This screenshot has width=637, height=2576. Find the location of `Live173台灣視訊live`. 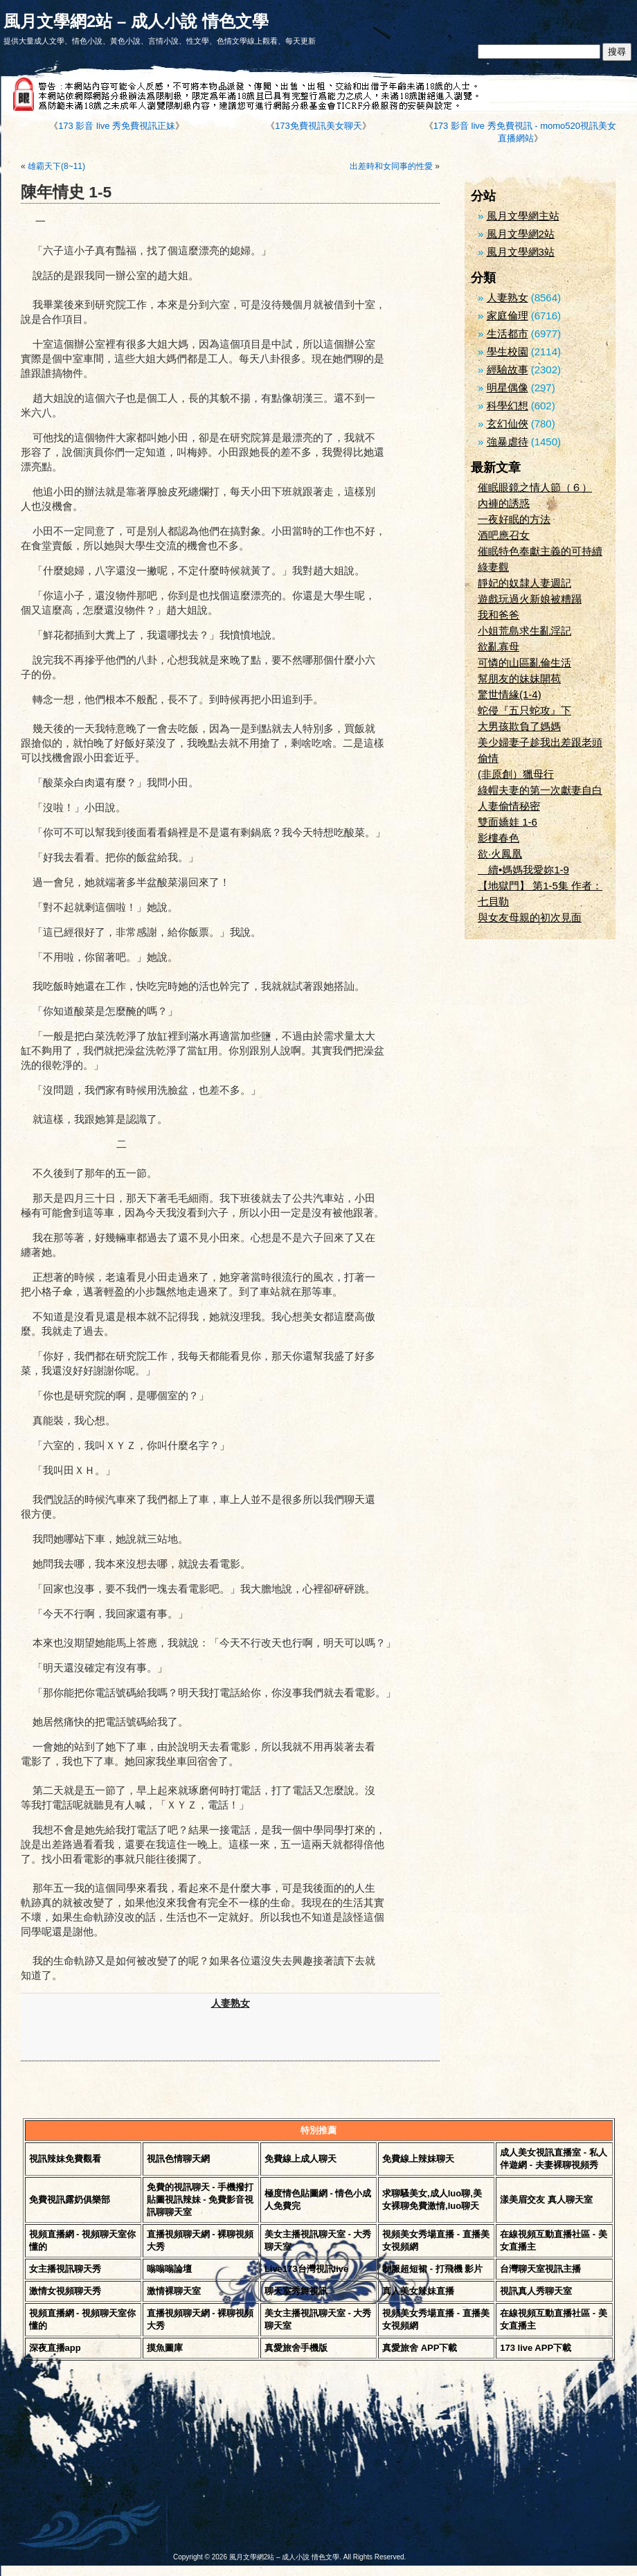

Live173台灣視訊live is located at coordinates (306, 2269).